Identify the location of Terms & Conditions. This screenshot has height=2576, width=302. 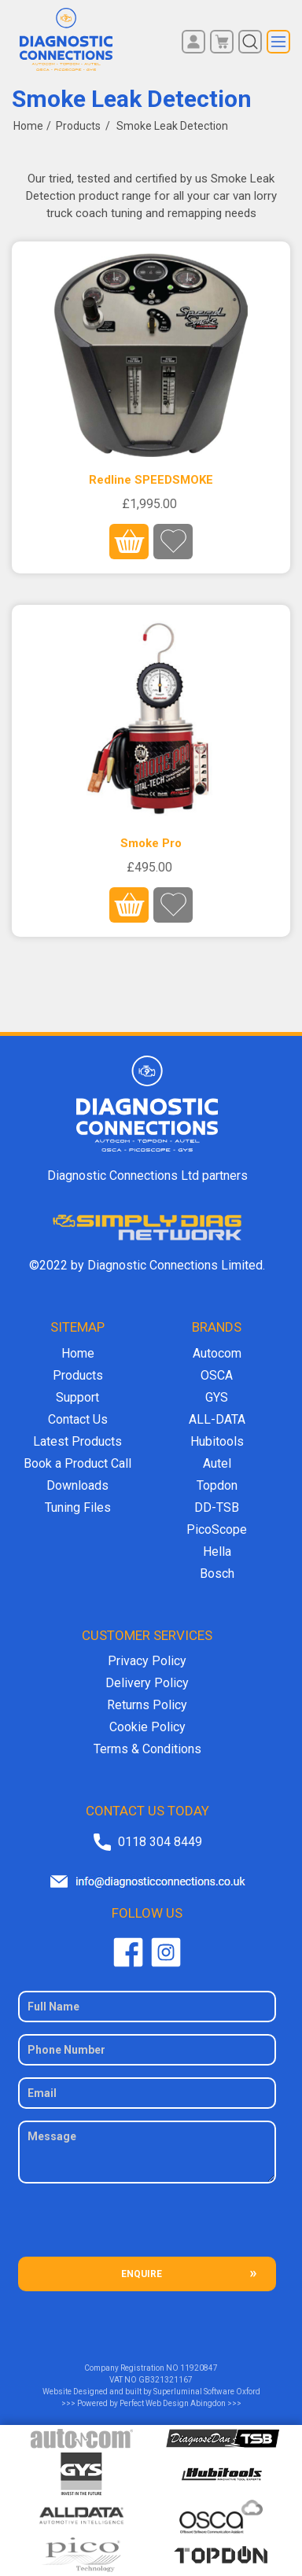
(147, 1748).